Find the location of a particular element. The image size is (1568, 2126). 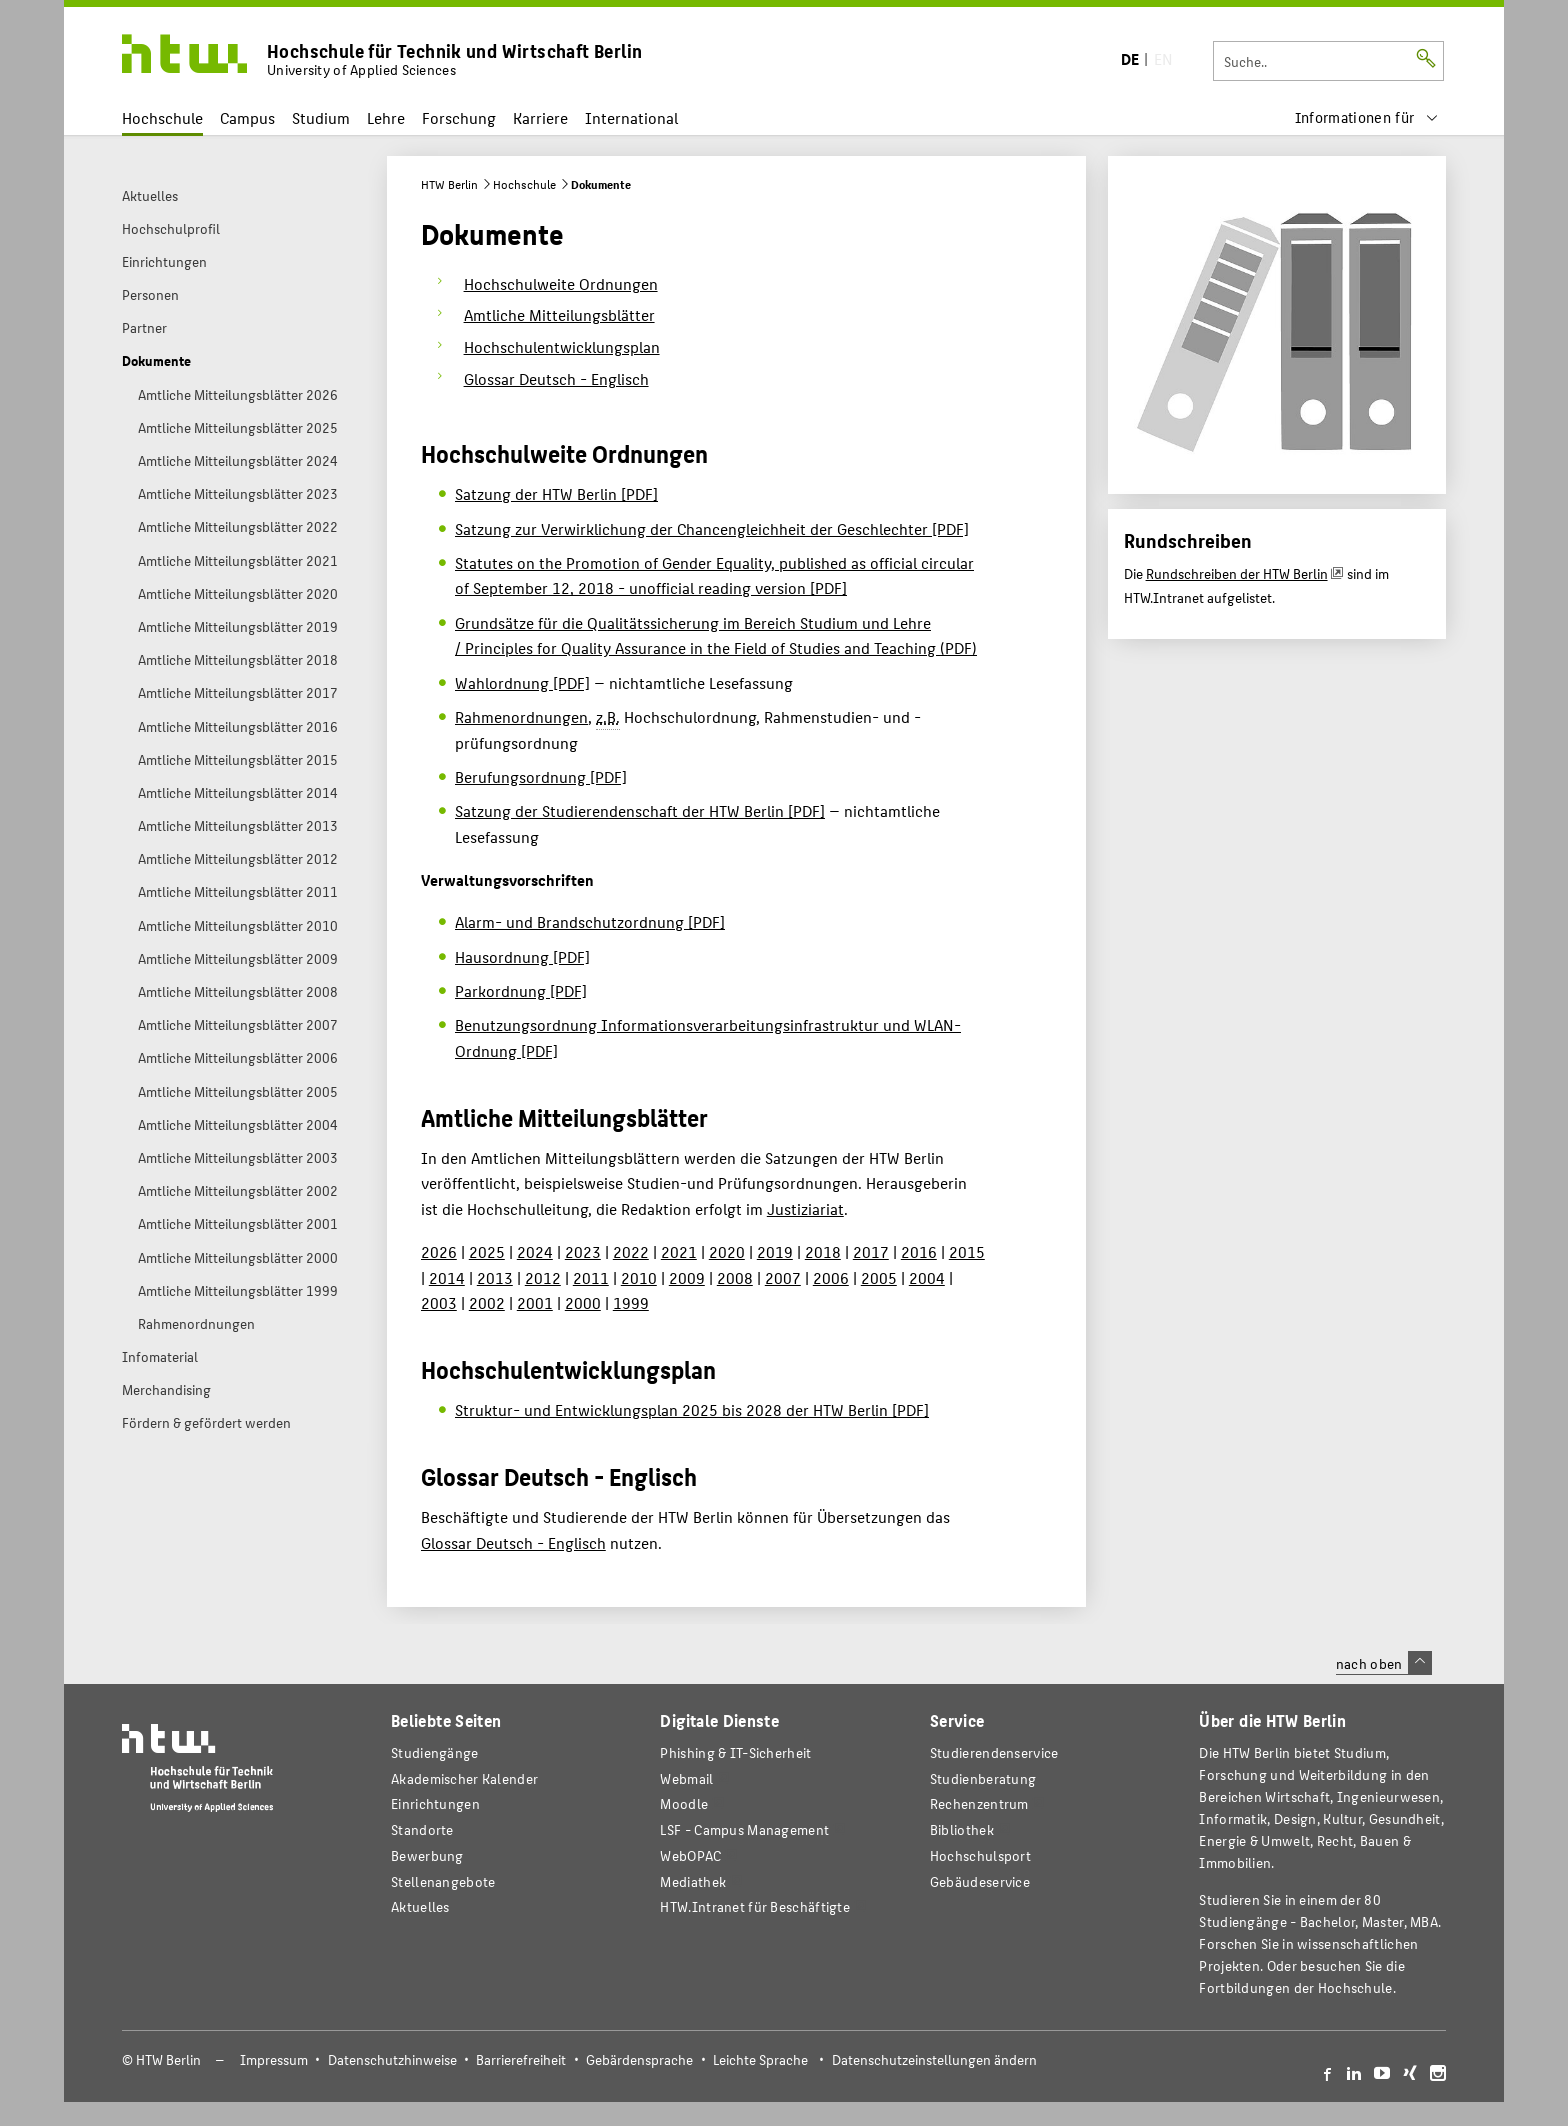

Einrichtungen is located at coordinates (435, 1803).